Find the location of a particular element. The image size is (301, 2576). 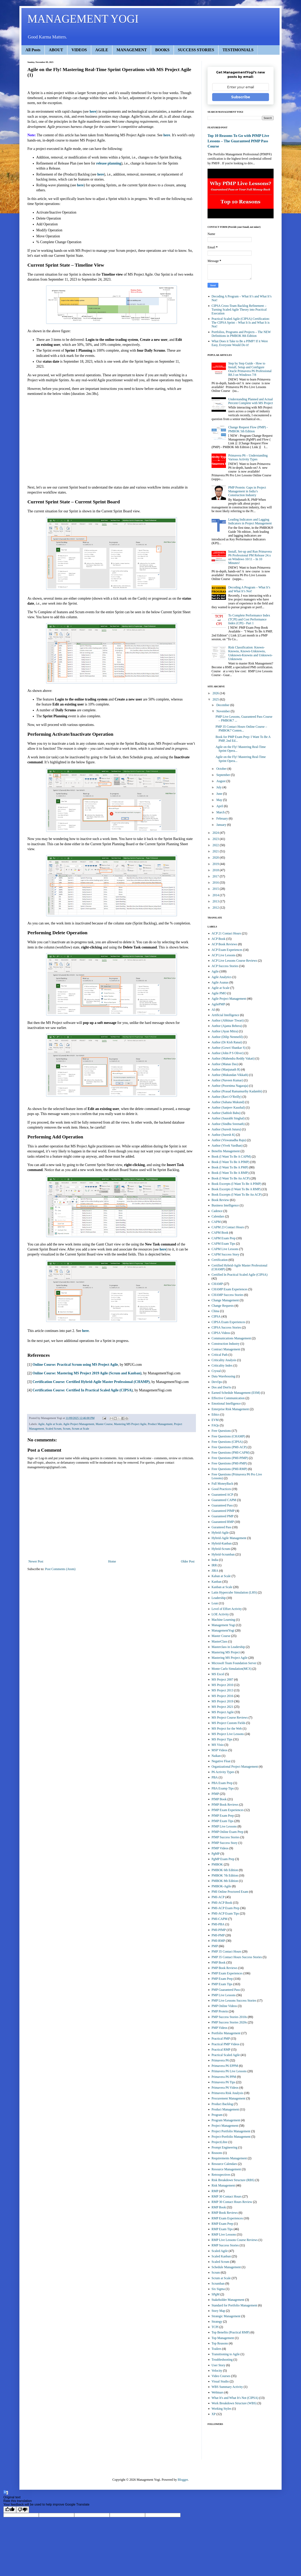

Guaranteed ACP is located at coordinates (222, 1494).